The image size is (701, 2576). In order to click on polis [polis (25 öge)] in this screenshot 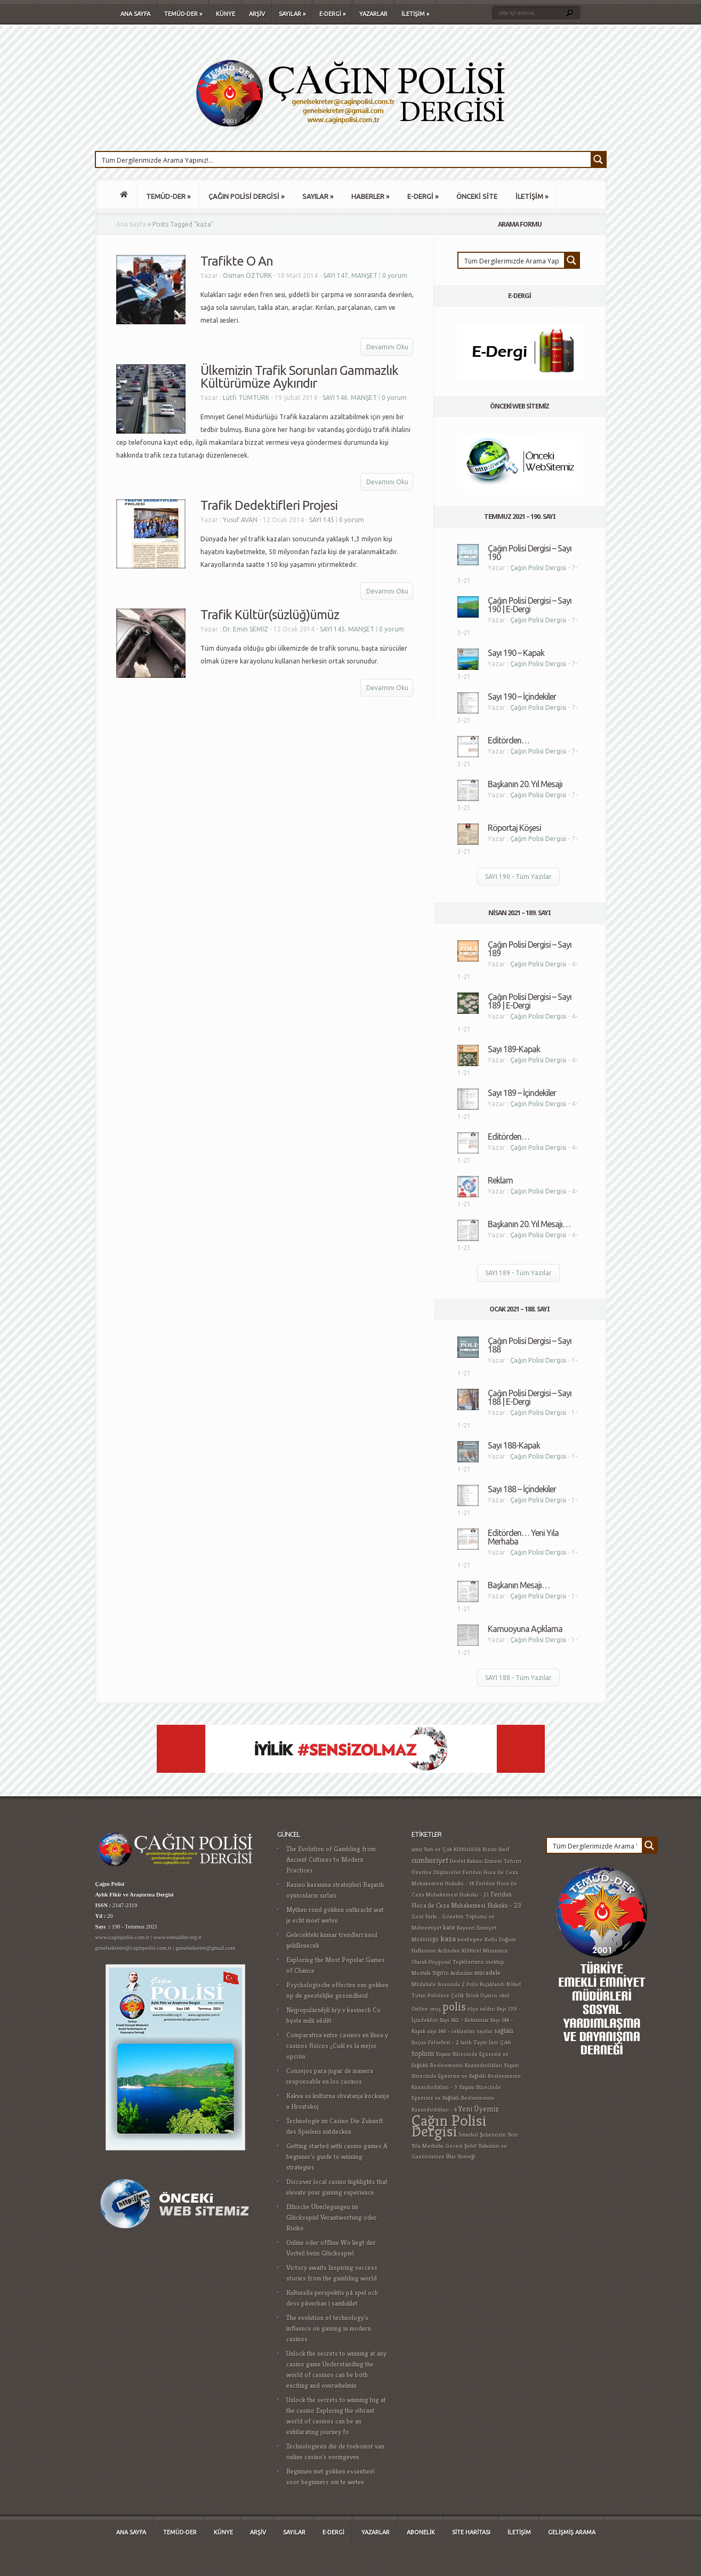, I will do `click(454, 2006)`.